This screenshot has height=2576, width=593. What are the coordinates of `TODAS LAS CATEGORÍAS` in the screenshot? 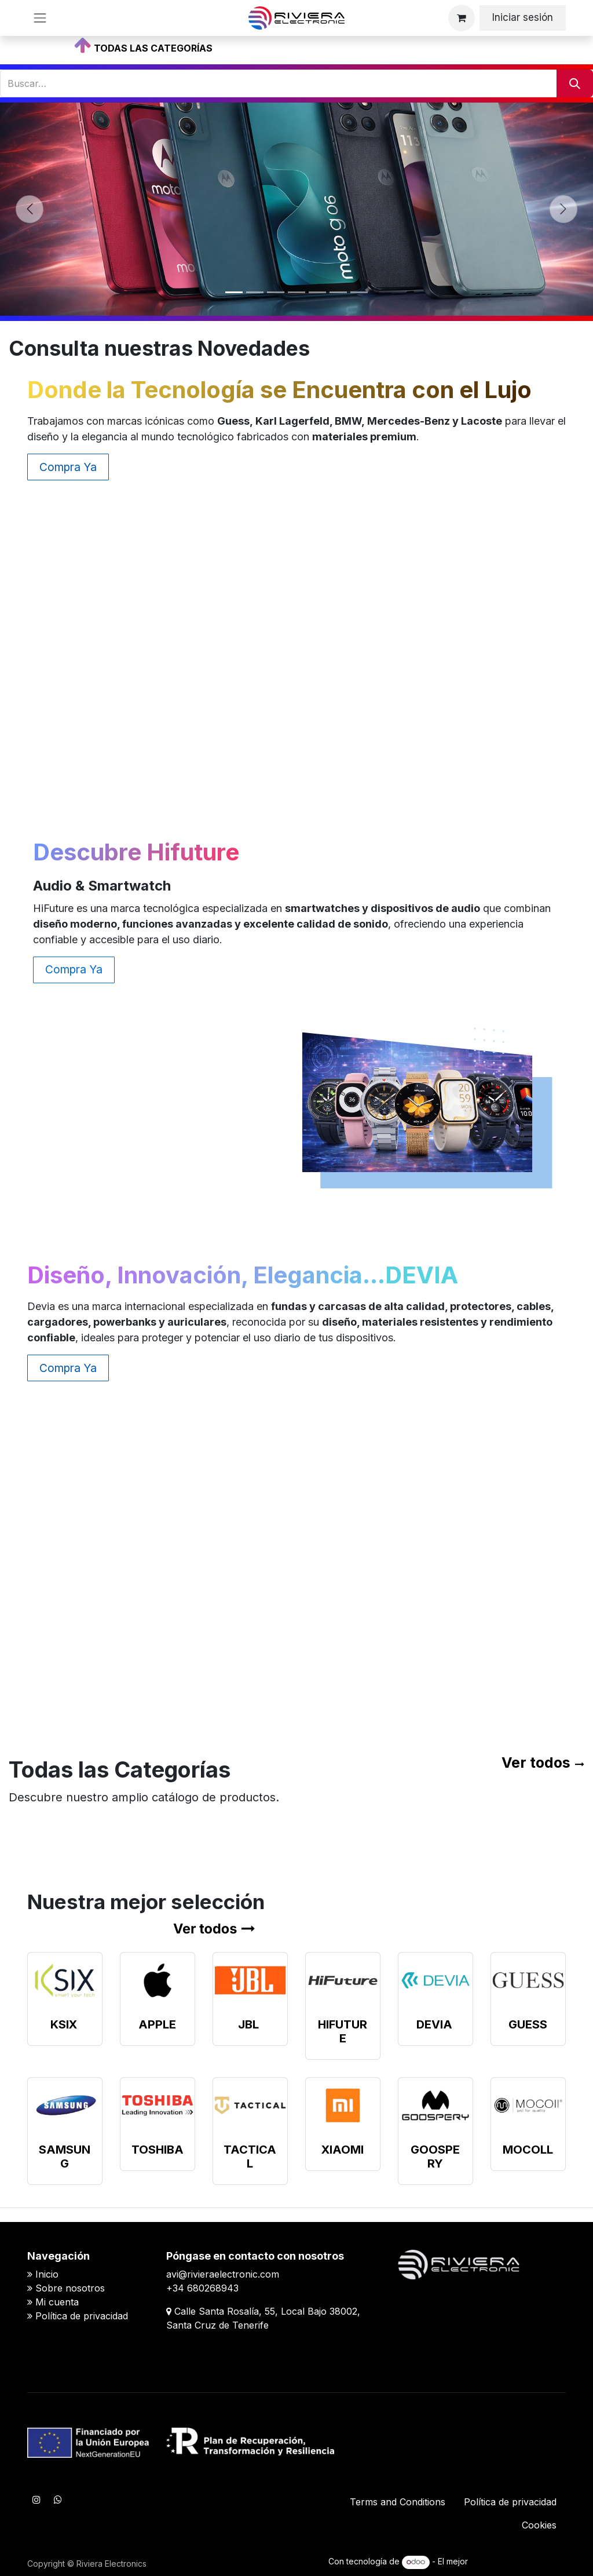 It's located at (153, 48).